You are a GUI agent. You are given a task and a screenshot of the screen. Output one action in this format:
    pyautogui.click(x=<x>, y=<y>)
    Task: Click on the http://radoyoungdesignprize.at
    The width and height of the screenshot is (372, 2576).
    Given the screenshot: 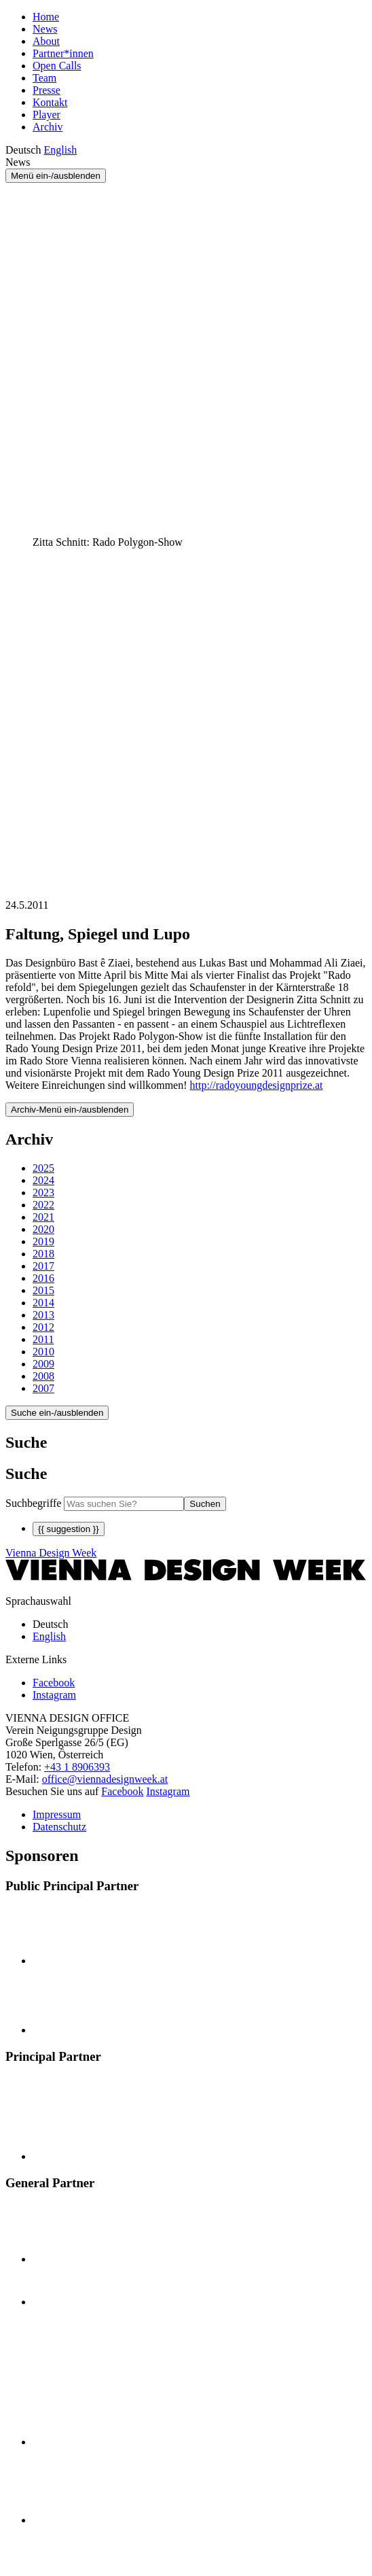 What is the action you would take?
    pyautogui.click(x=256, y=1085)
    